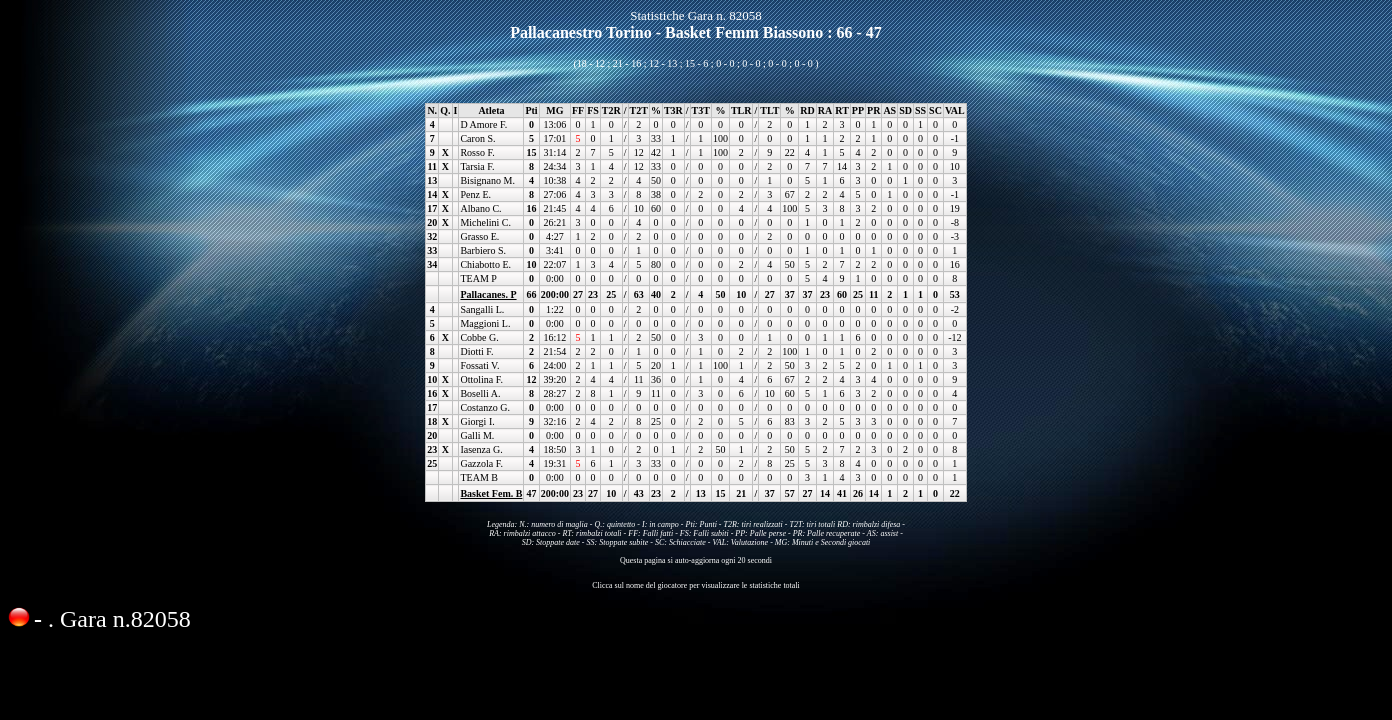 This screenshot has width=1392, height=720. What do you see at coordinates (479, 236) in the screenshot?
I see `Grasso E.` at bounding box center [479, 236].